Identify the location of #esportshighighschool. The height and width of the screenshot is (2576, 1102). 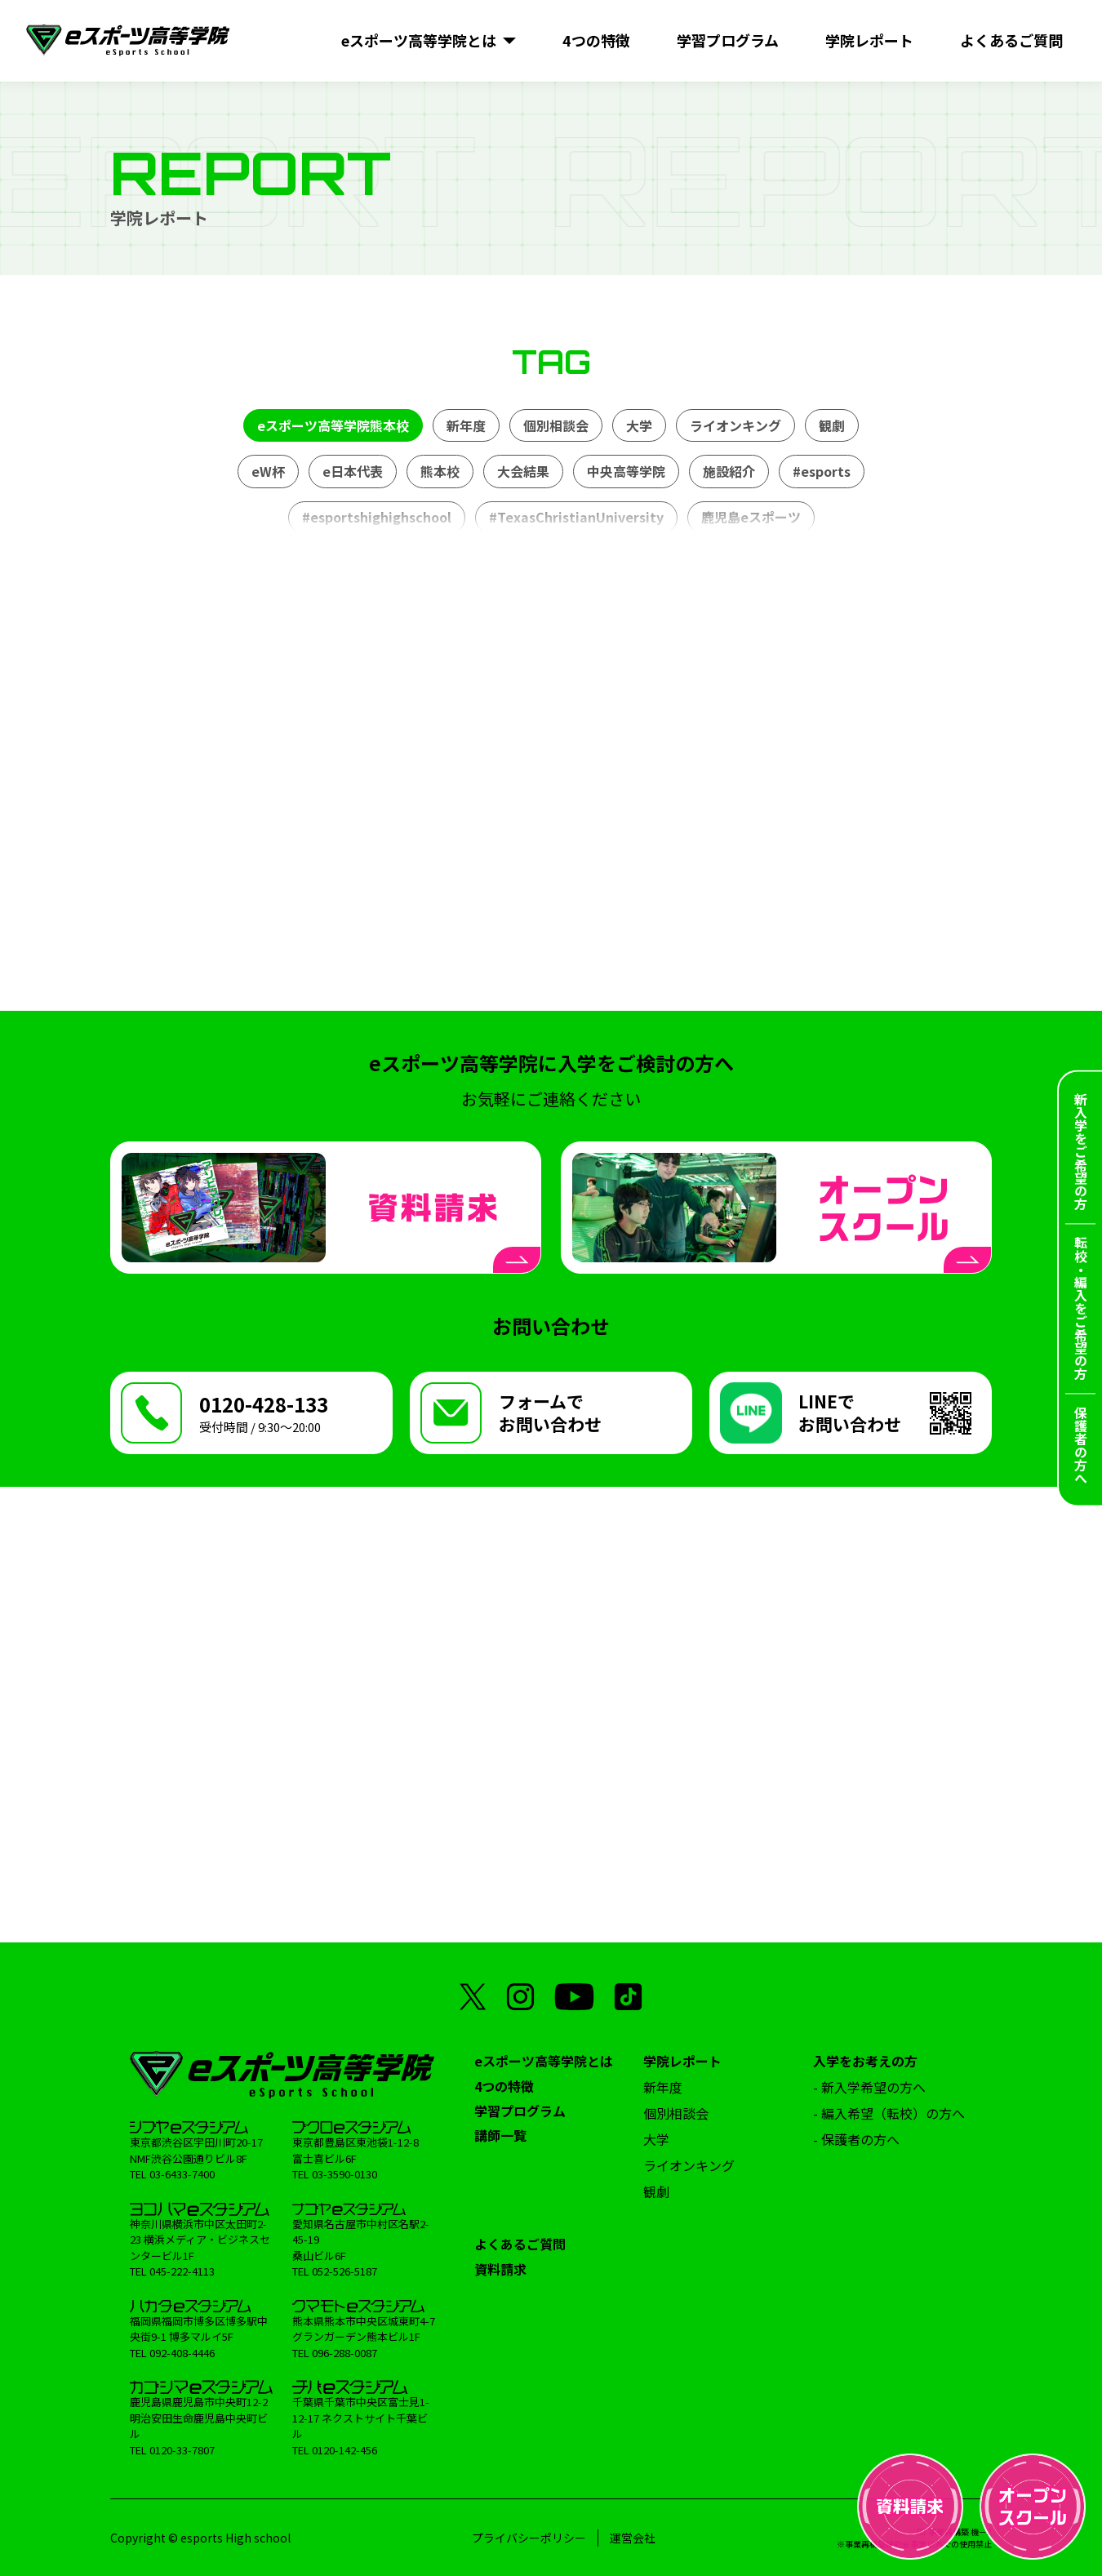
(376, 517).